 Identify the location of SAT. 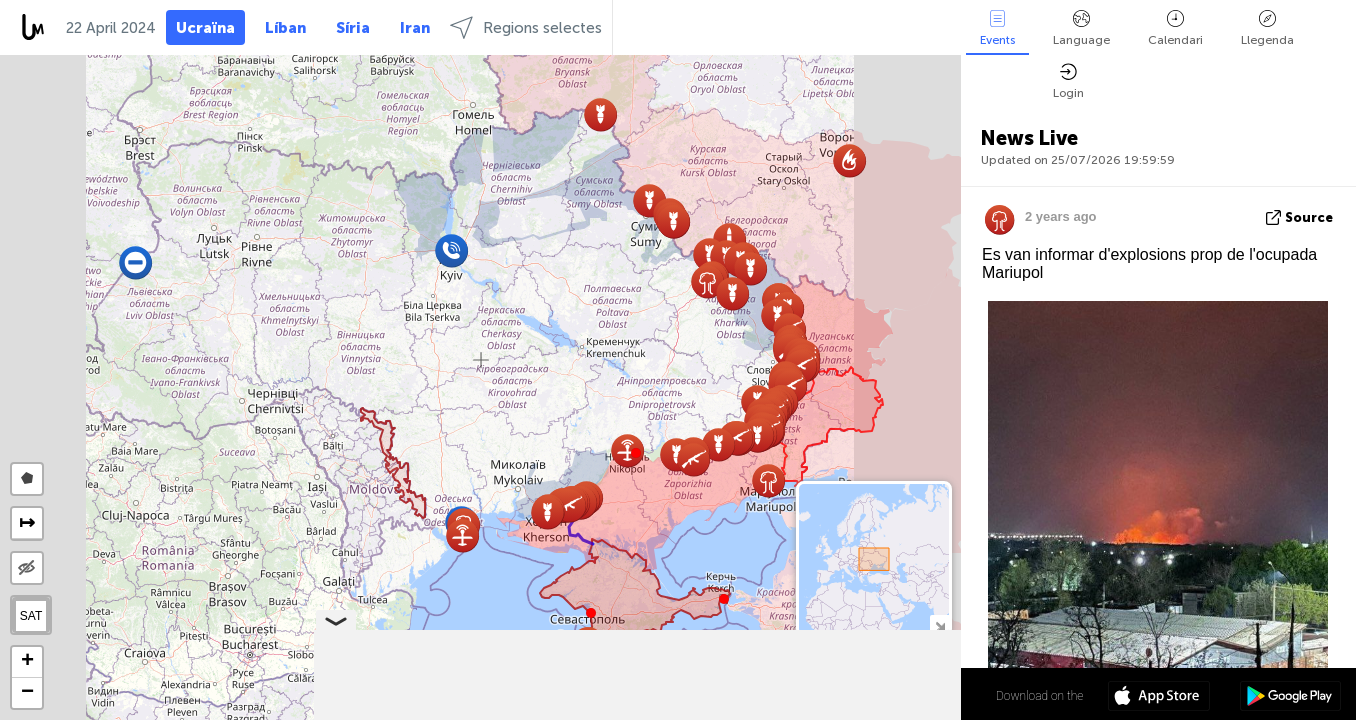
(31, 616).